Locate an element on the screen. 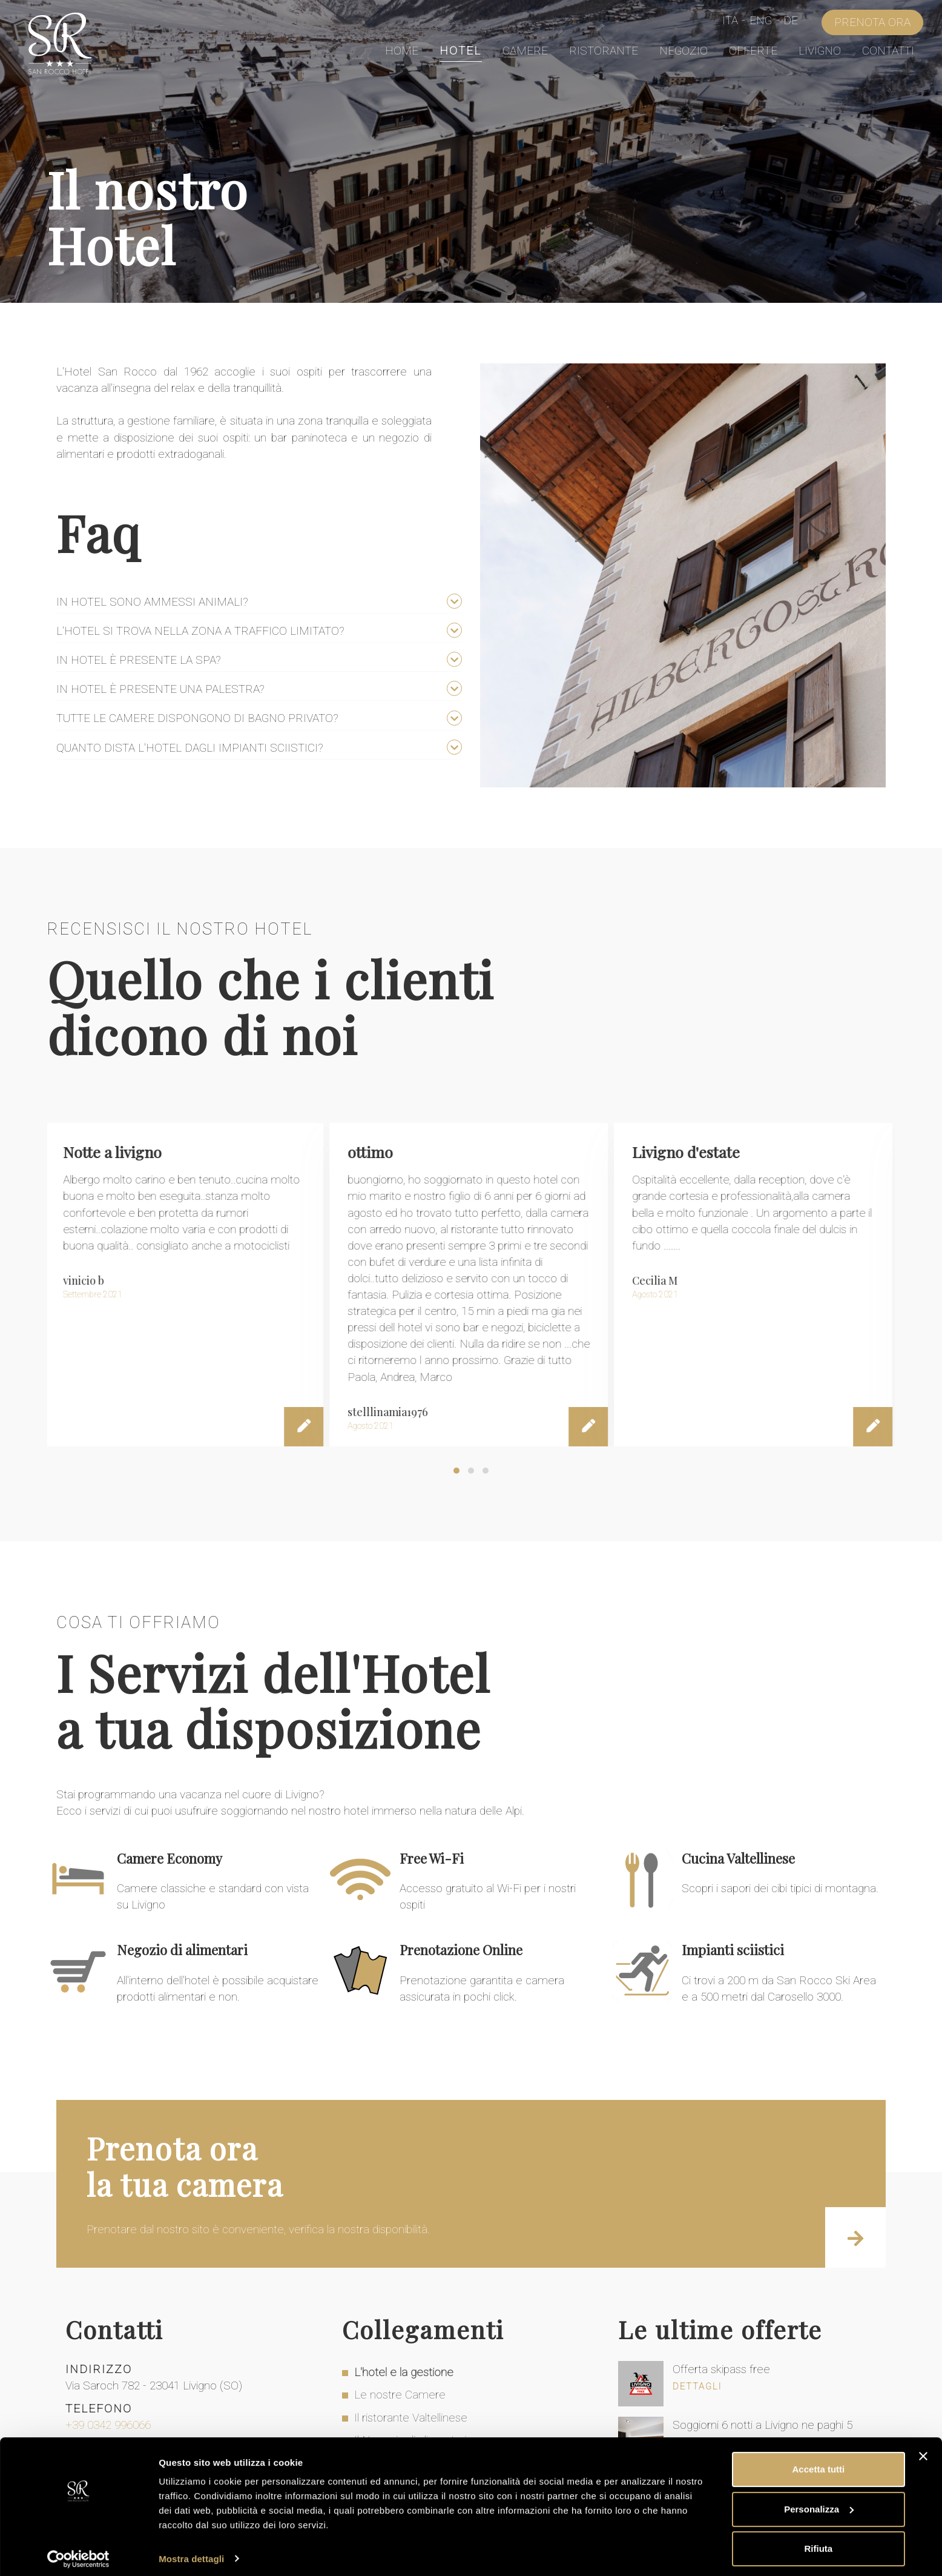  [button] is located at coordinates (456, 1471).